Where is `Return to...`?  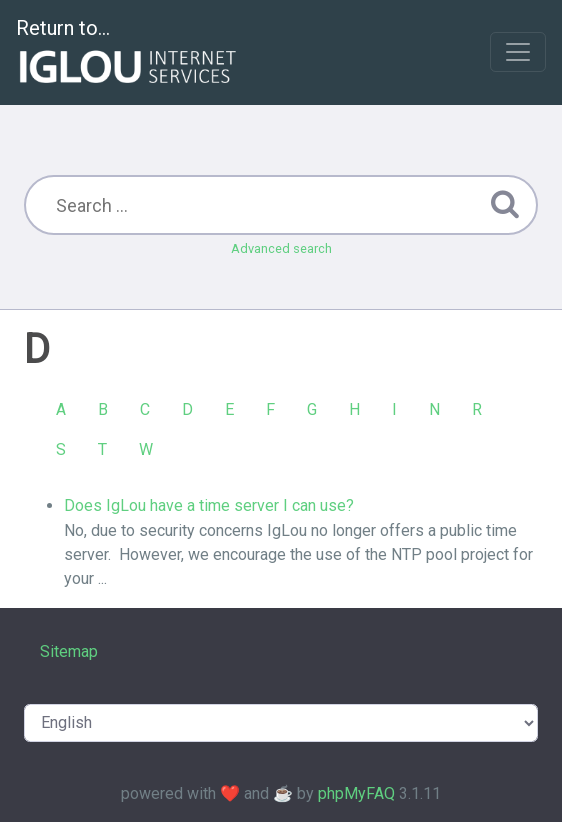
Return to... is located at coordinates (128, 53).